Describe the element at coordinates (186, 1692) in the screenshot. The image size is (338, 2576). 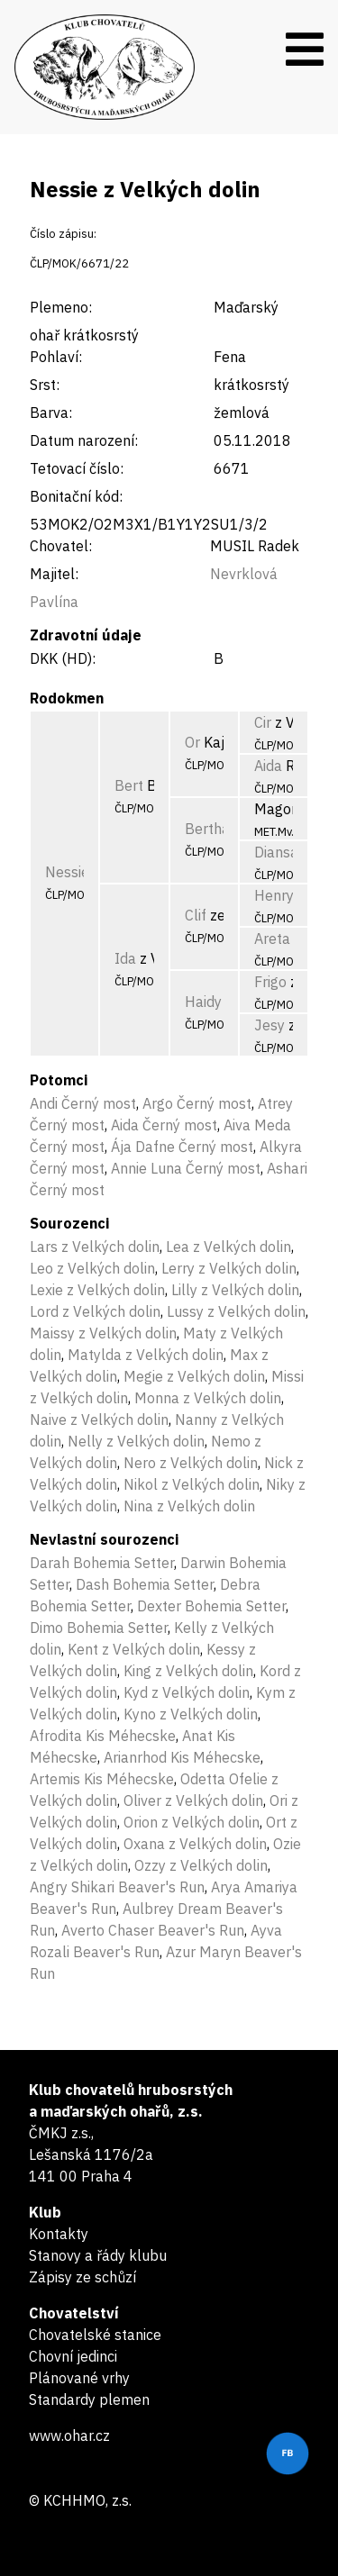
I see `Kyd z Velkých dolin` at that location.